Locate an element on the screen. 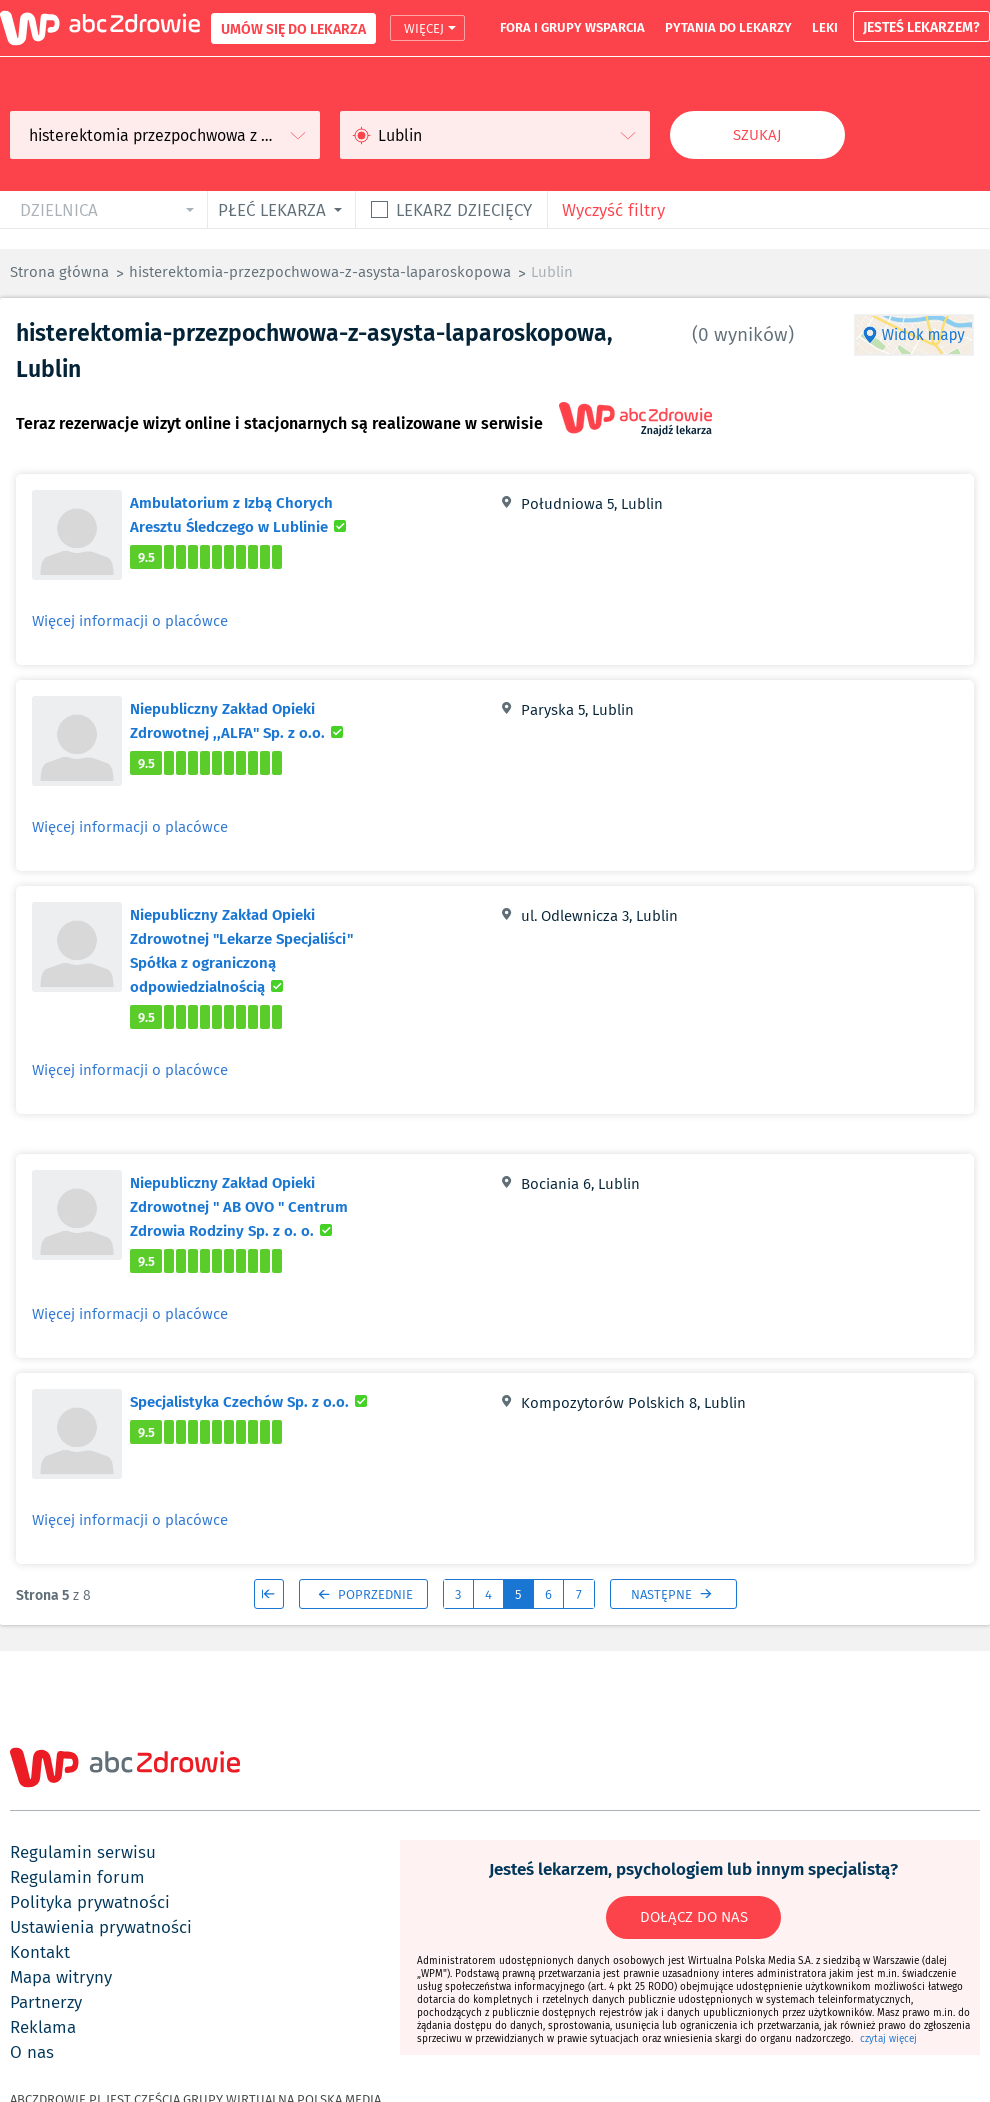  Wyczyść filtry is located at coordinates (613, 209).